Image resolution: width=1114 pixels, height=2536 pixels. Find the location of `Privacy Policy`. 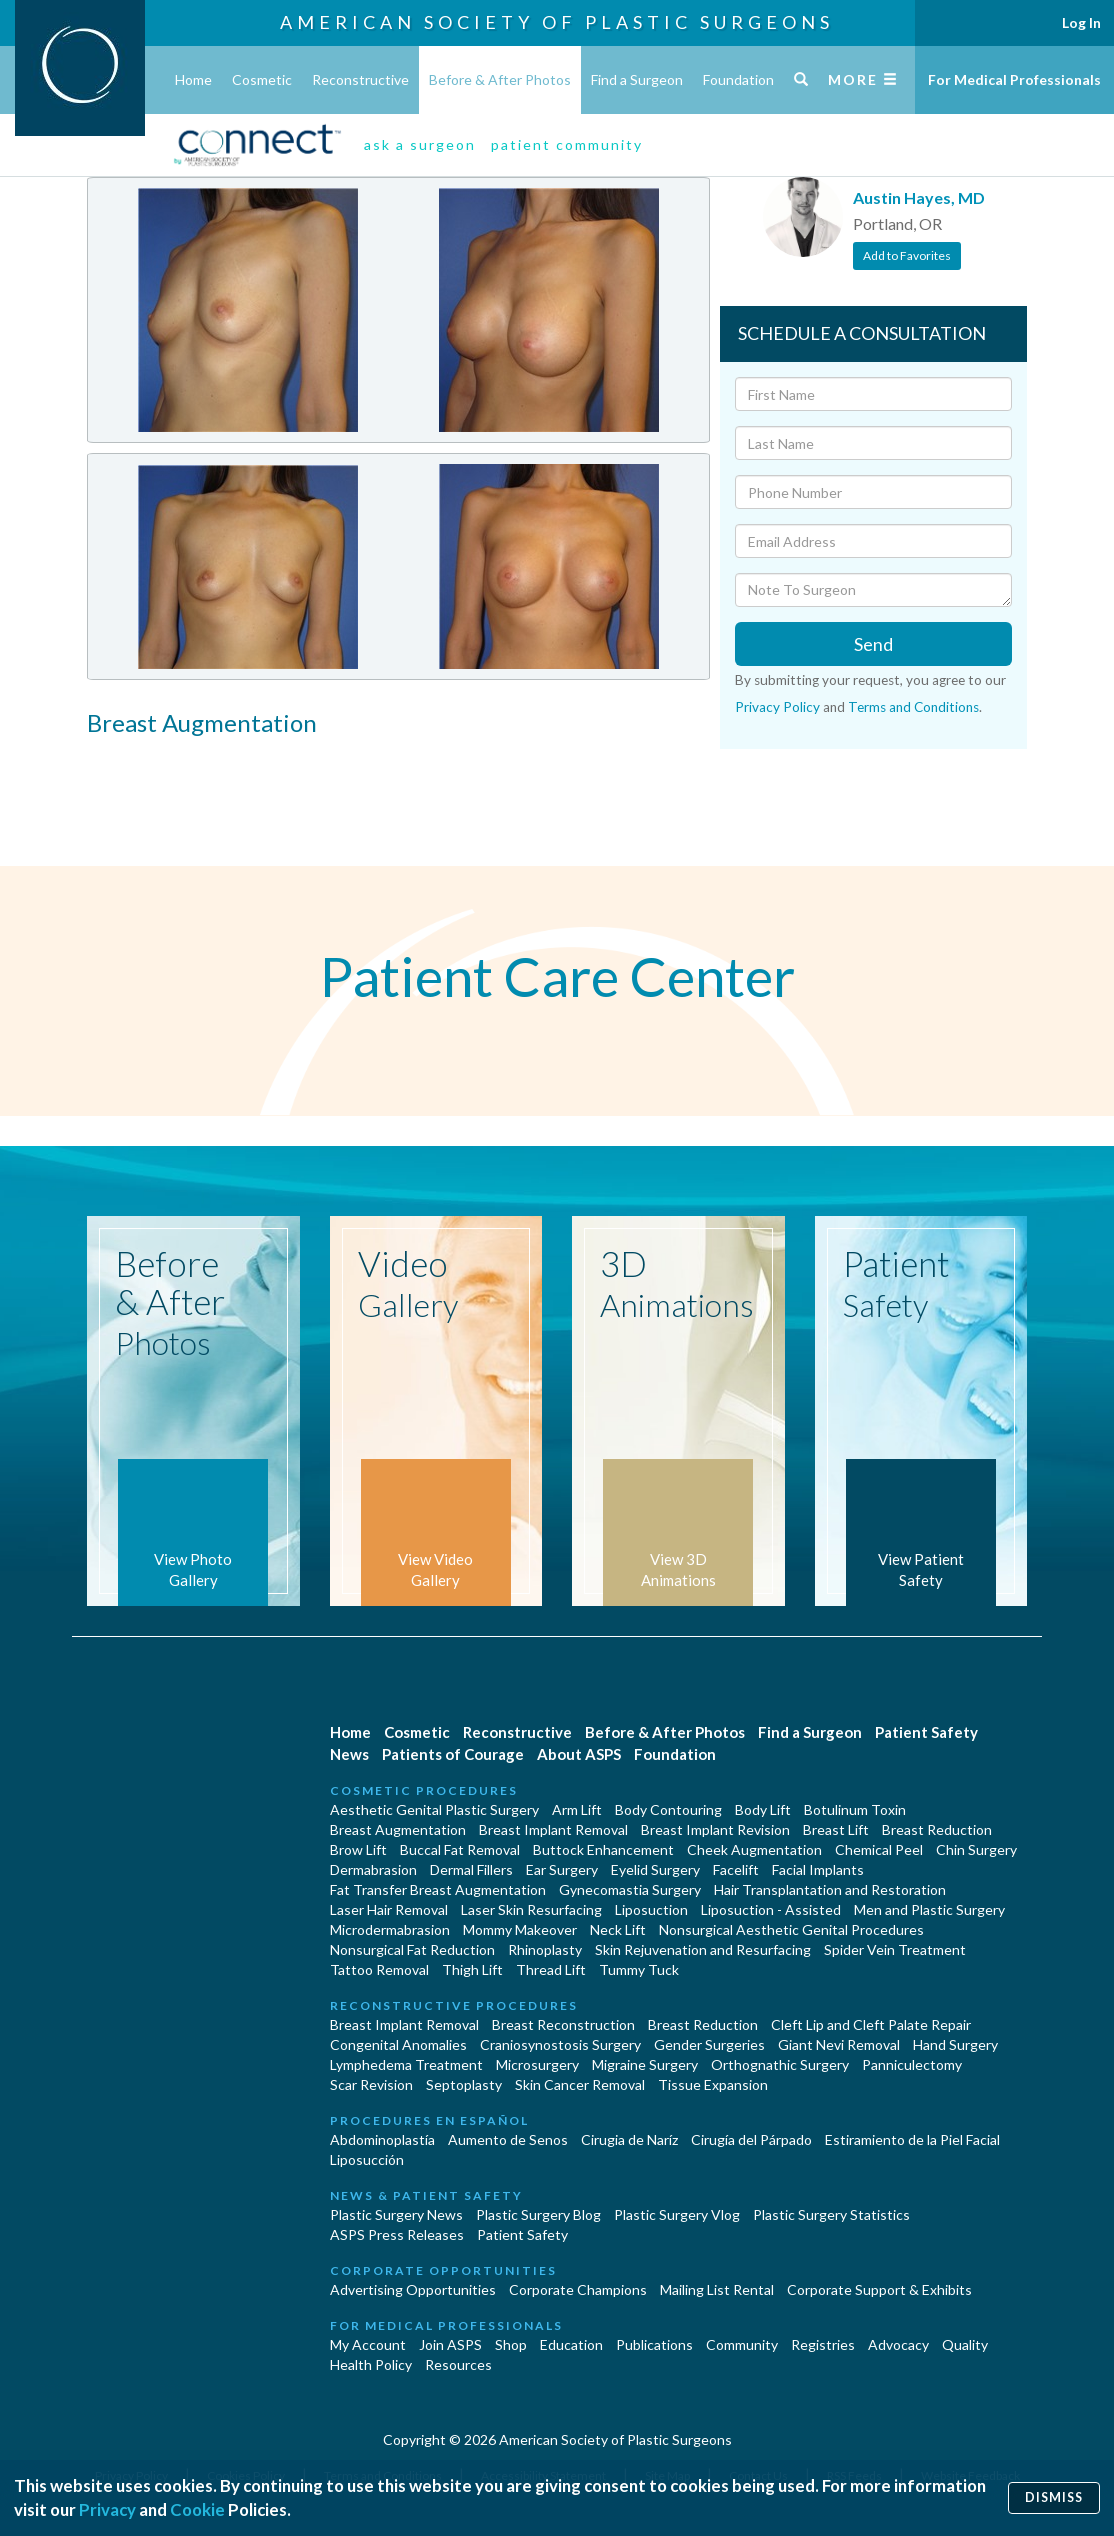

Privacy Policy is located at coordinates (777, 707).